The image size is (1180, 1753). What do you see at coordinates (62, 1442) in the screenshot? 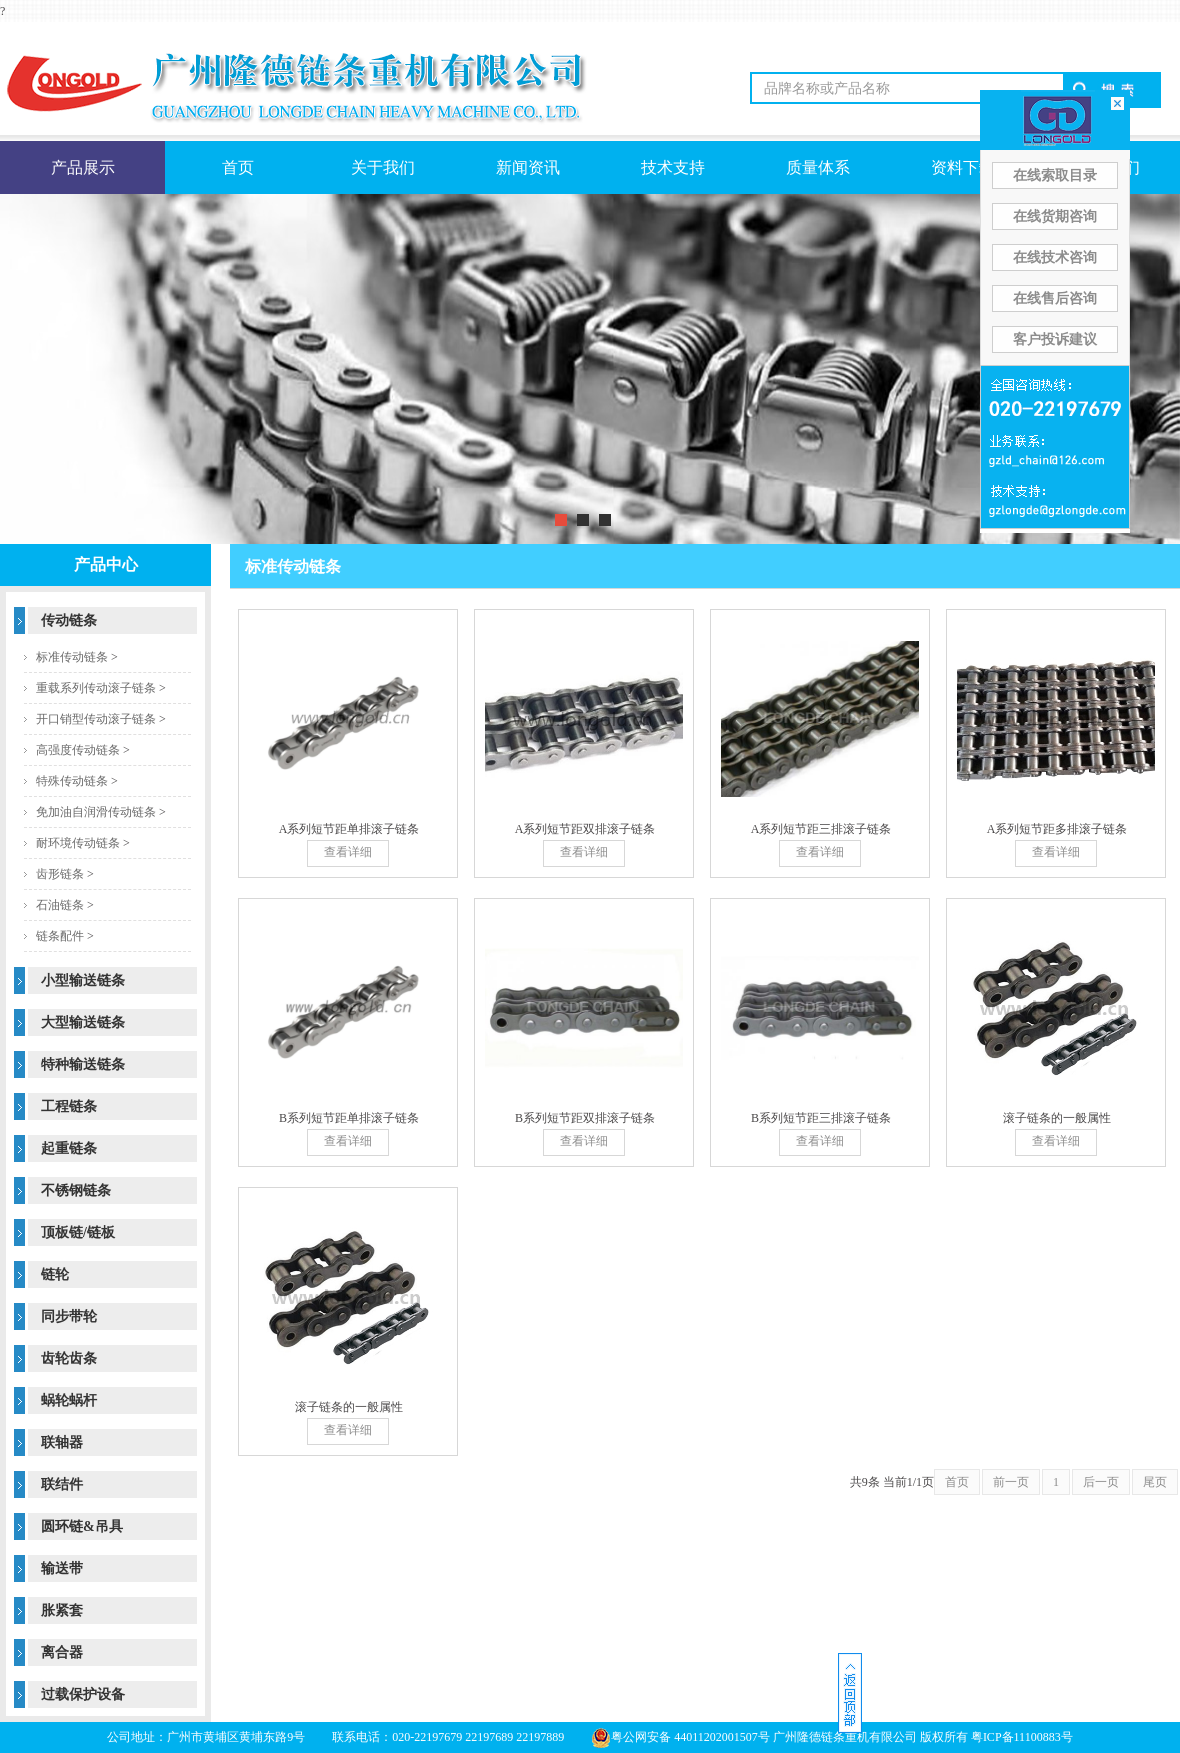
I see `联轴器` at bounding box center [62, 1442].